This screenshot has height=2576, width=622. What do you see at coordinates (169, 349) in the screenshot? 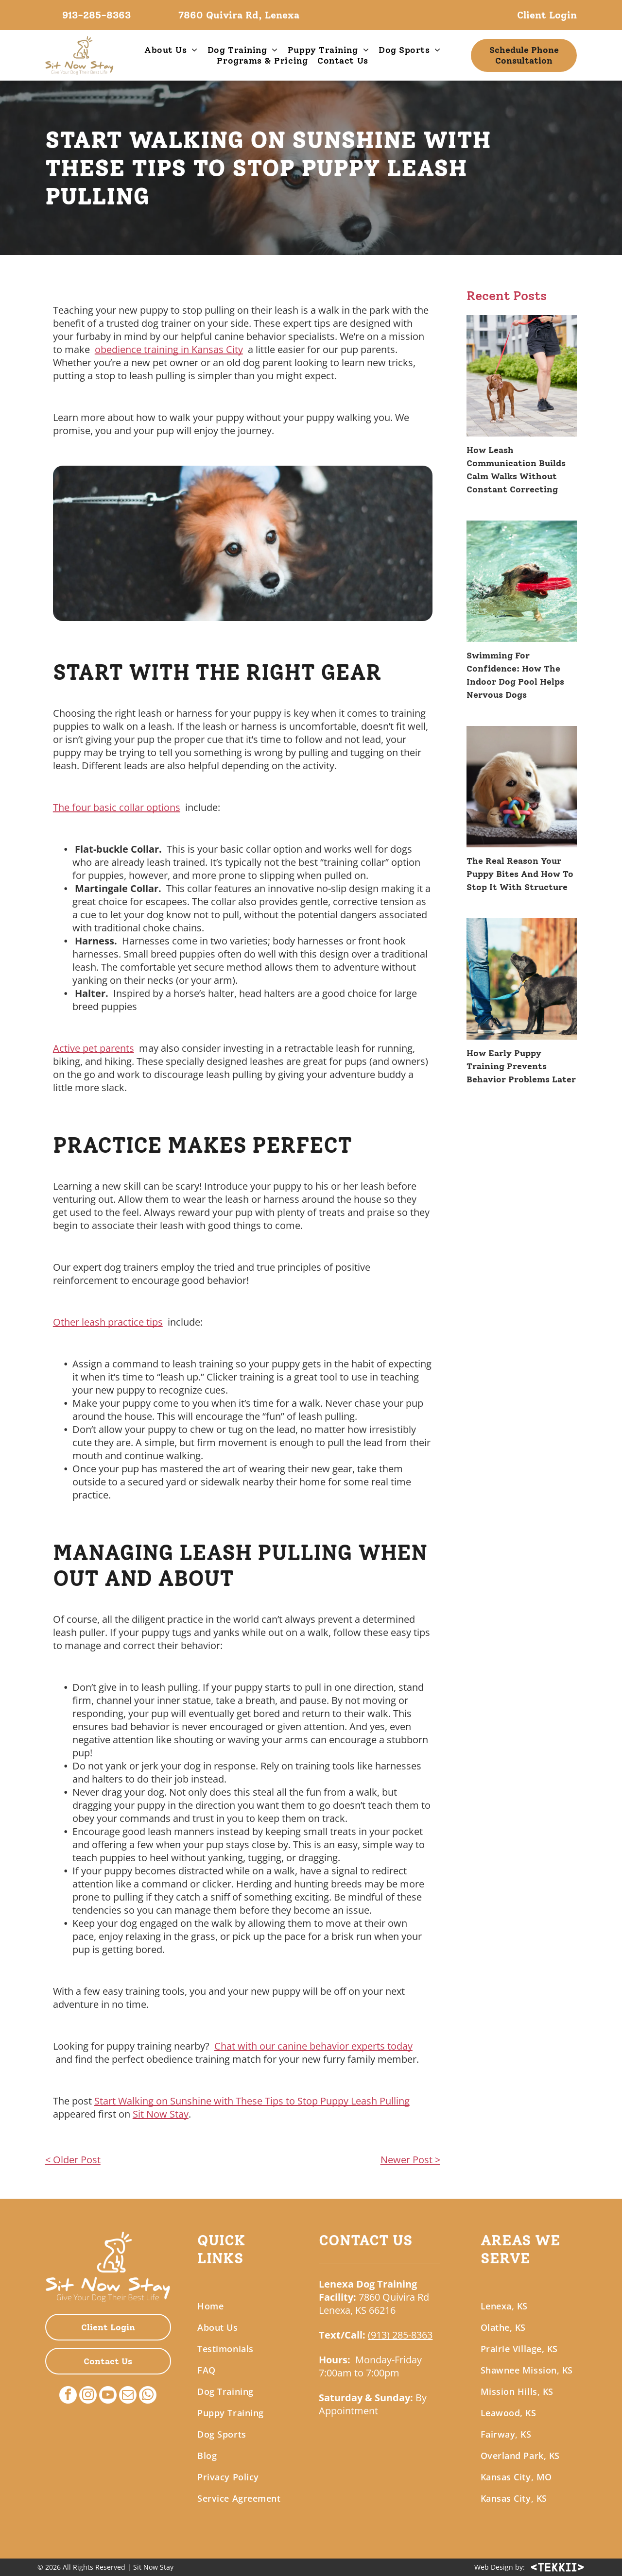
I see `obedience training in Kansas City` at bounding box center [169, 349].